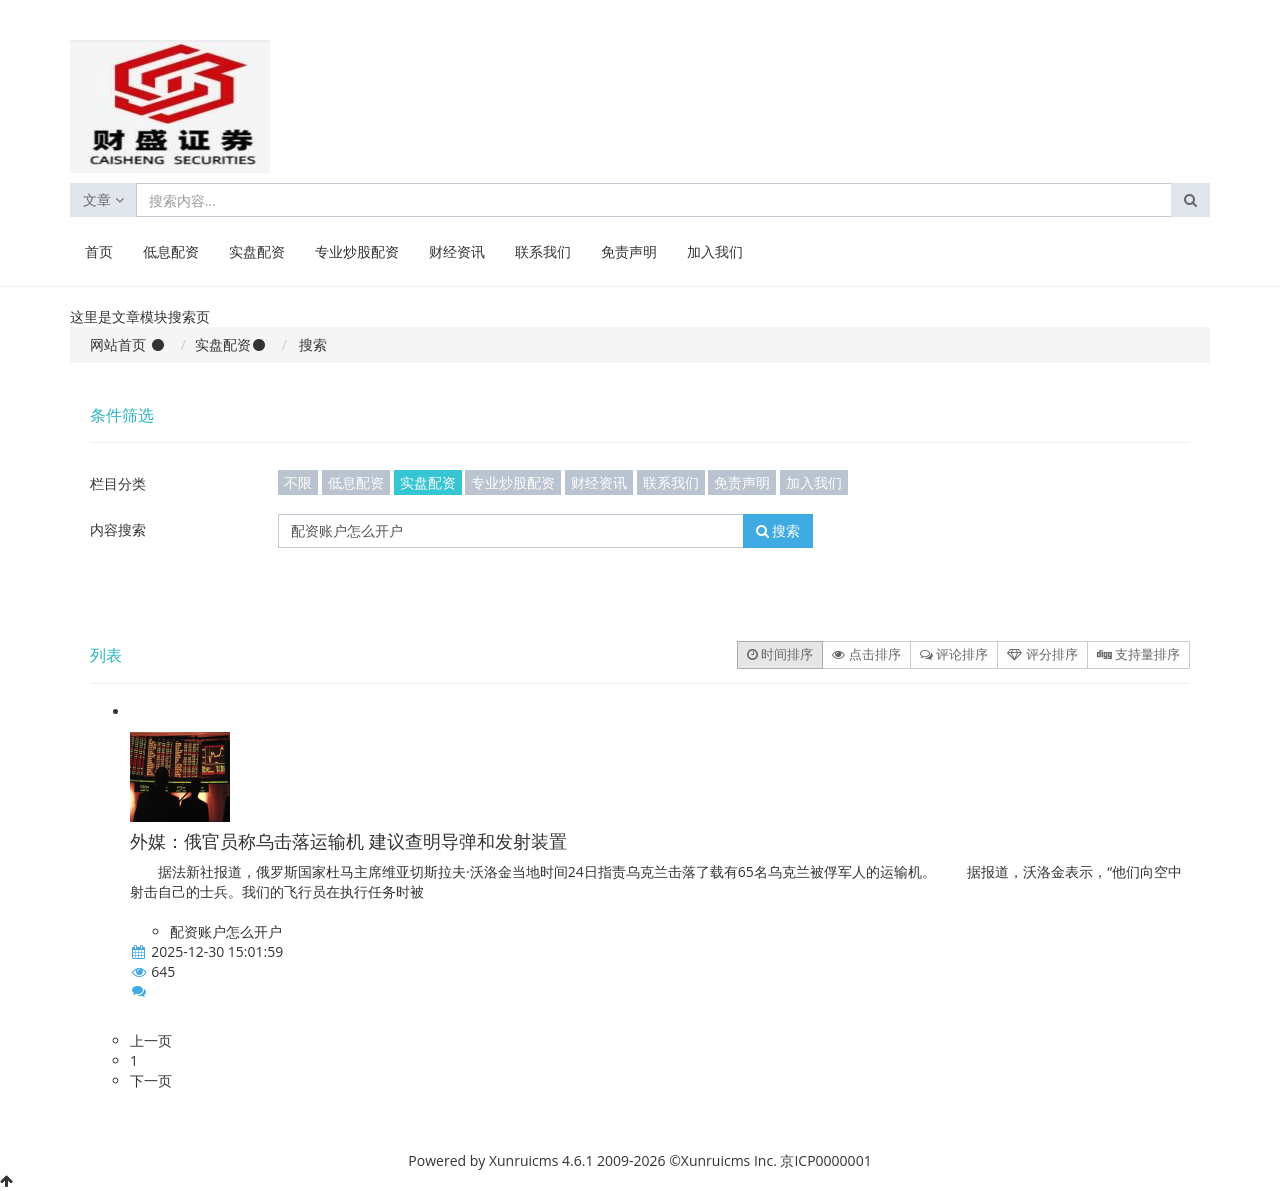 Image resolution: width=1280 pixels, height=1191 pixels. What do you see at coordinates (1138, 654) in the screenshot?
I see `支持量排序` at bounding box center [1138, 654].